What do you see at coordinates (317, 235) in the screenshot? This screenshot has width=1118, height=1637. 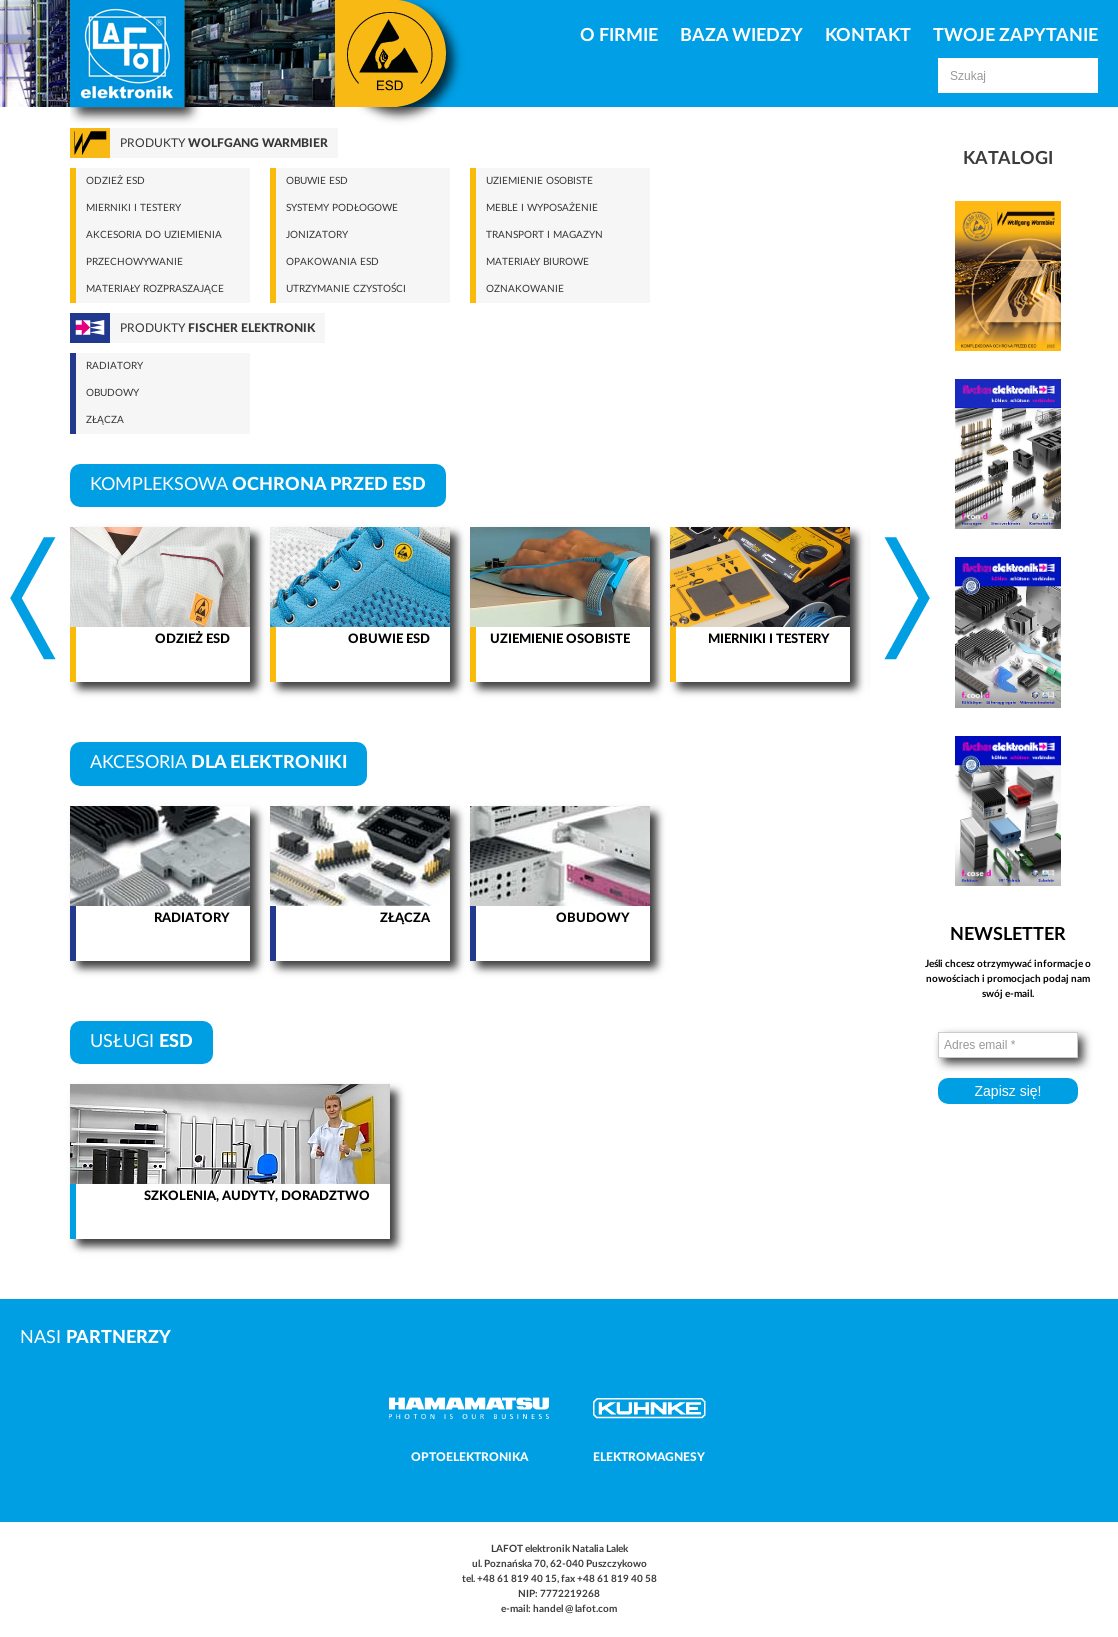 I see `Jonizatory` at bounding box center [317, 235].